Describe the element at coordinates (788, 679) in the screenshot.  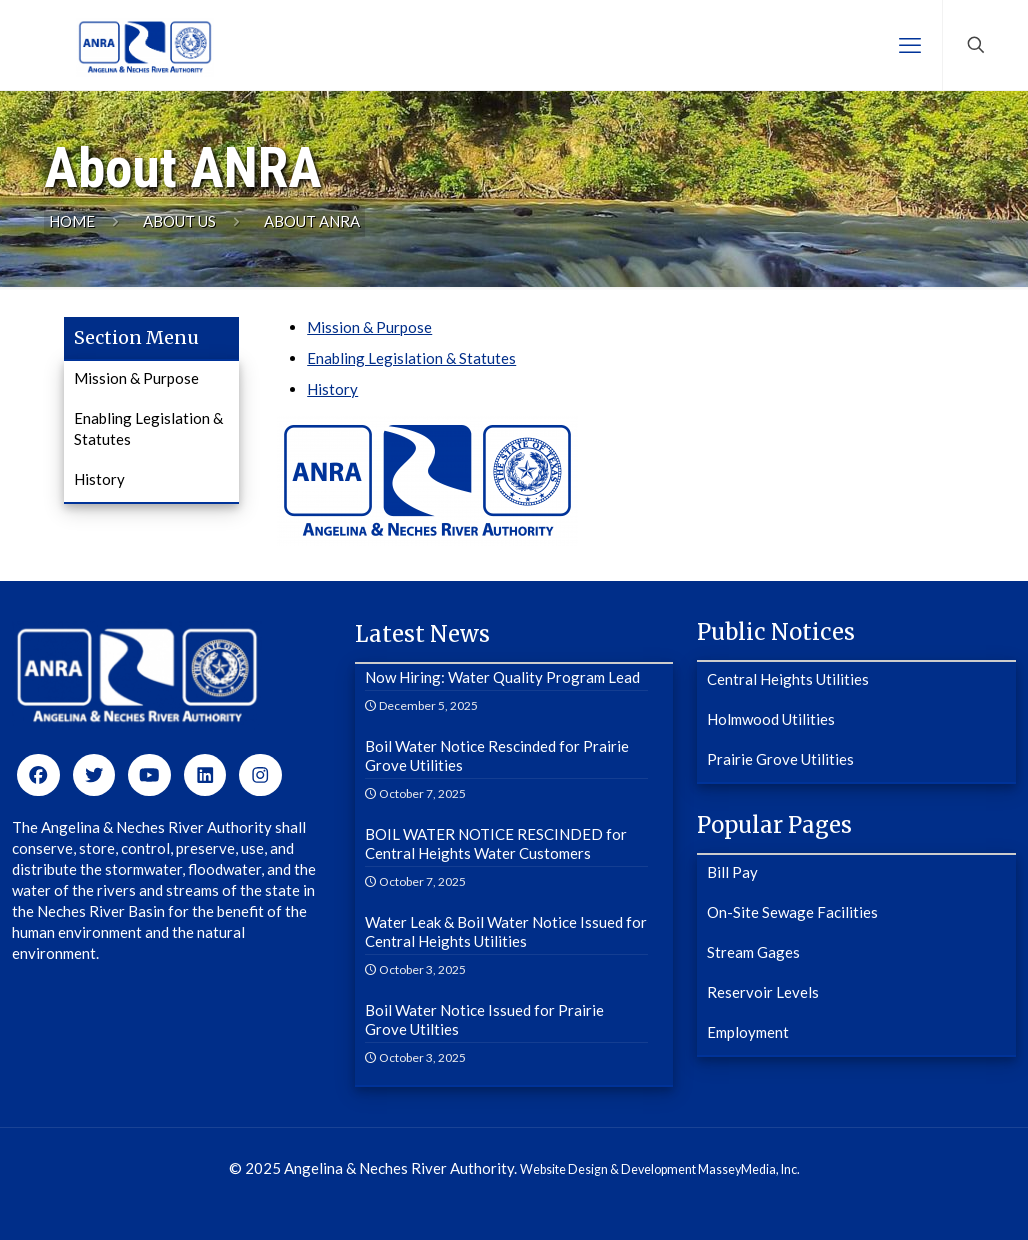
I see `Central Heights Utilities` at that location.